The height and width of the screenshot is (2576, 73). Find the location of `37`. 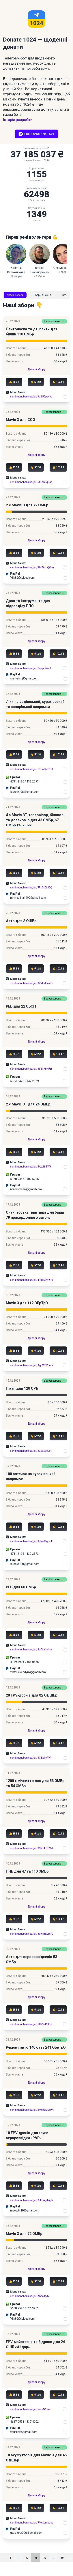

37 is located at coordinates (26, 2557).